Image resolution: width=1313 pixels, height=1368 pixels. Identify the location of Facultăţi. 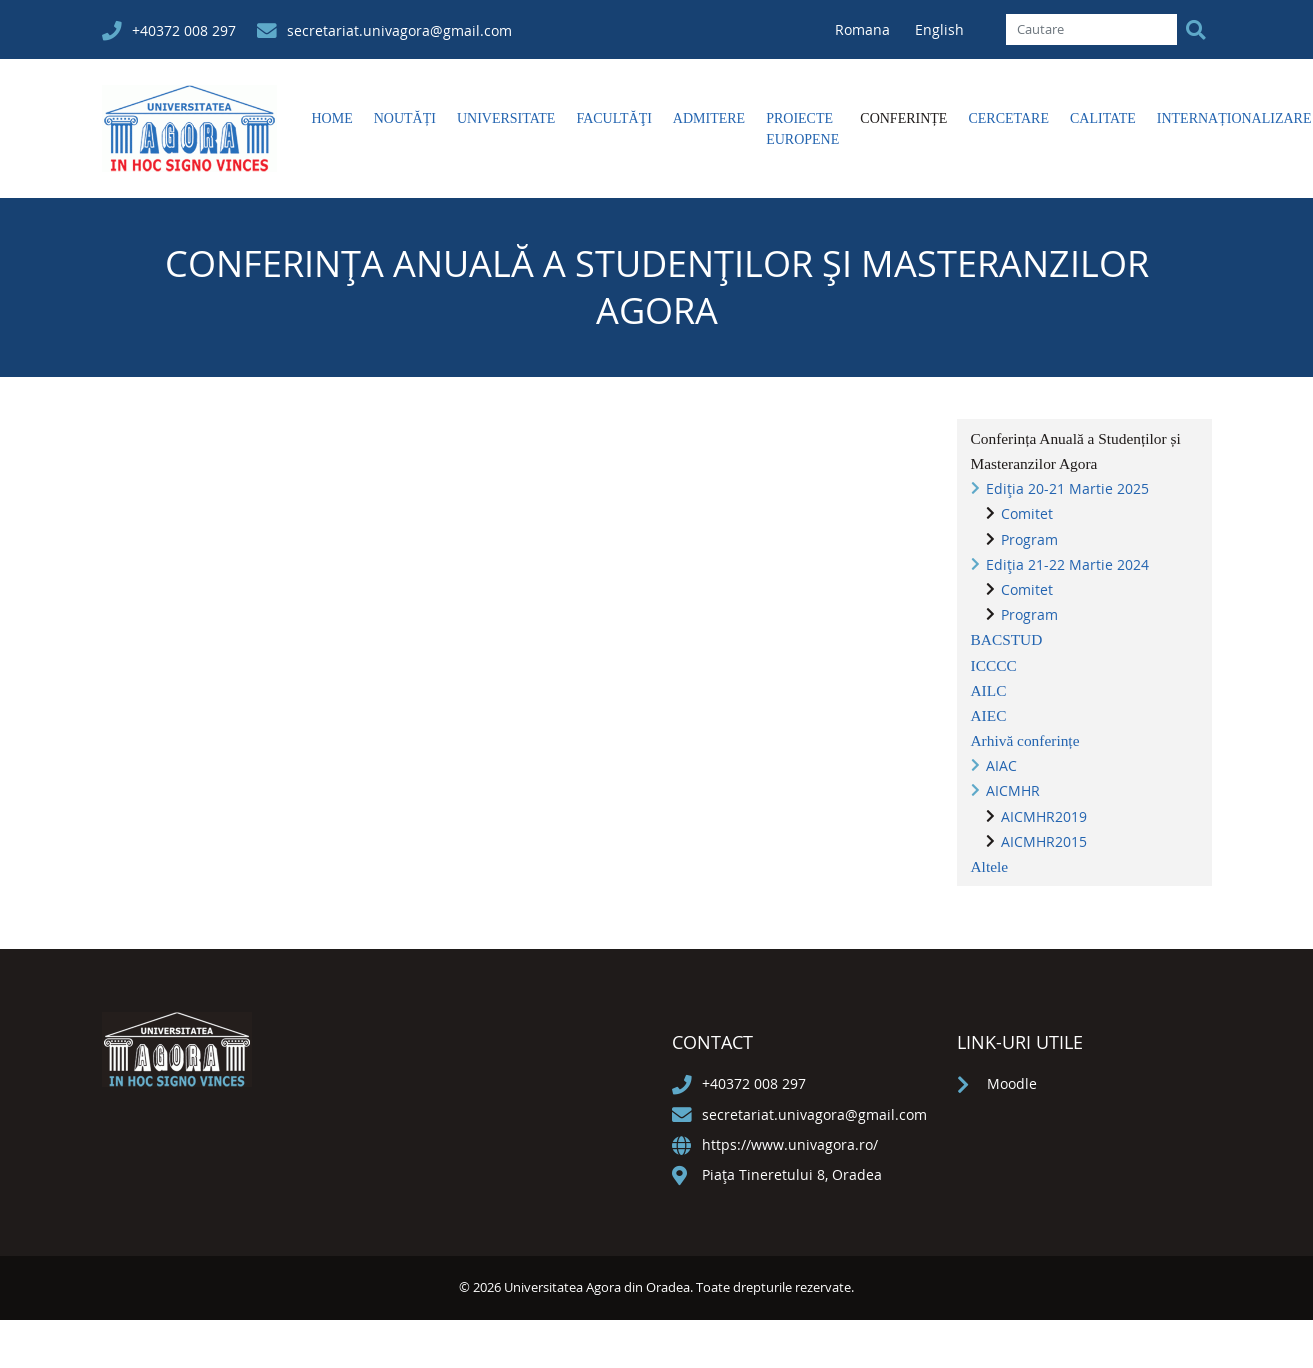
(613, 118).